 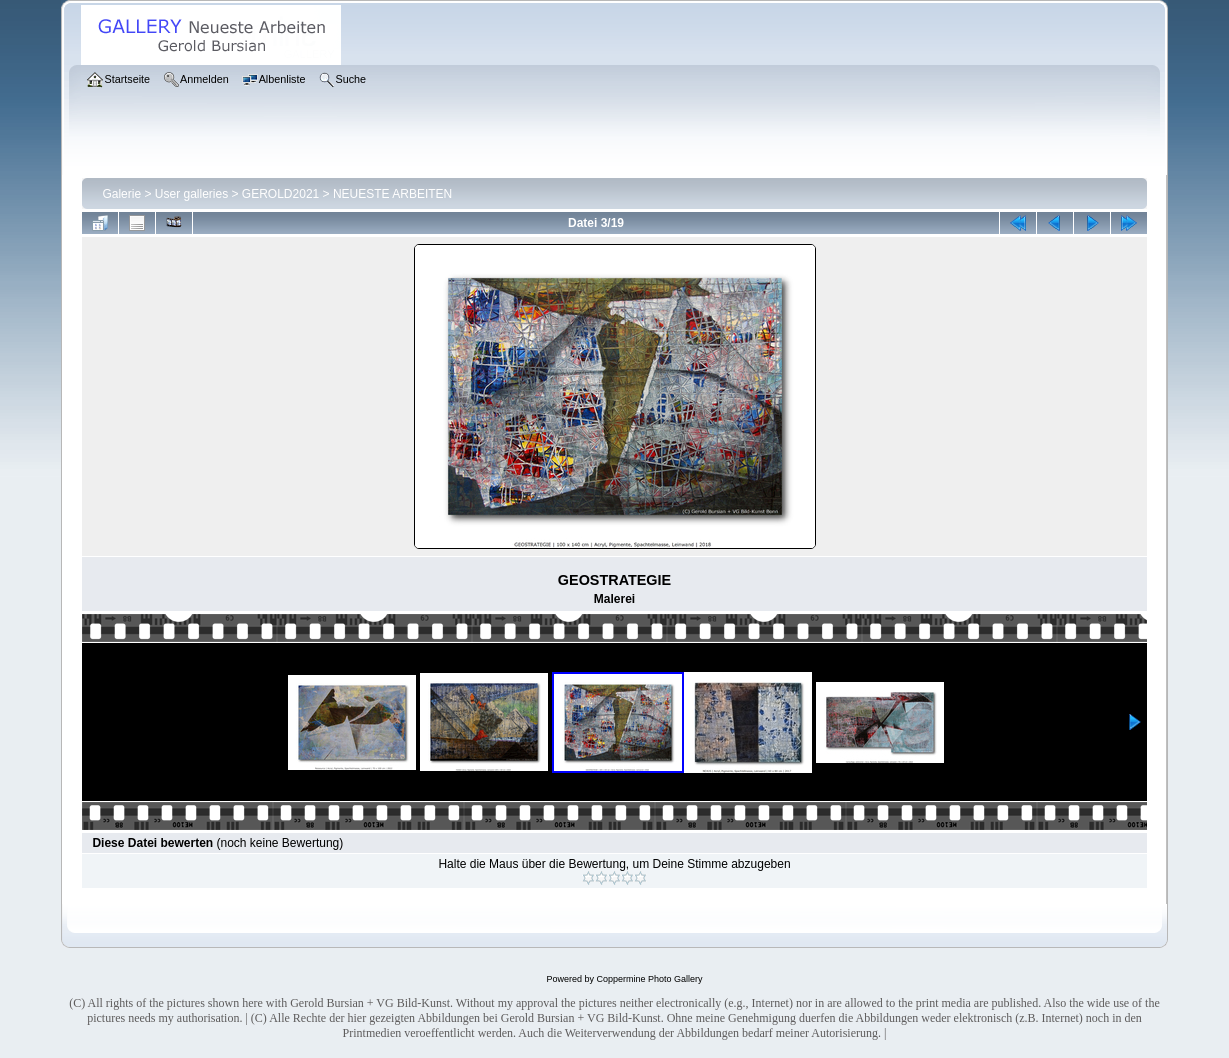 What do you see at coordinates (191, 194) in the screenshot?
I see `User galleries` at bounding box center [191, 194].